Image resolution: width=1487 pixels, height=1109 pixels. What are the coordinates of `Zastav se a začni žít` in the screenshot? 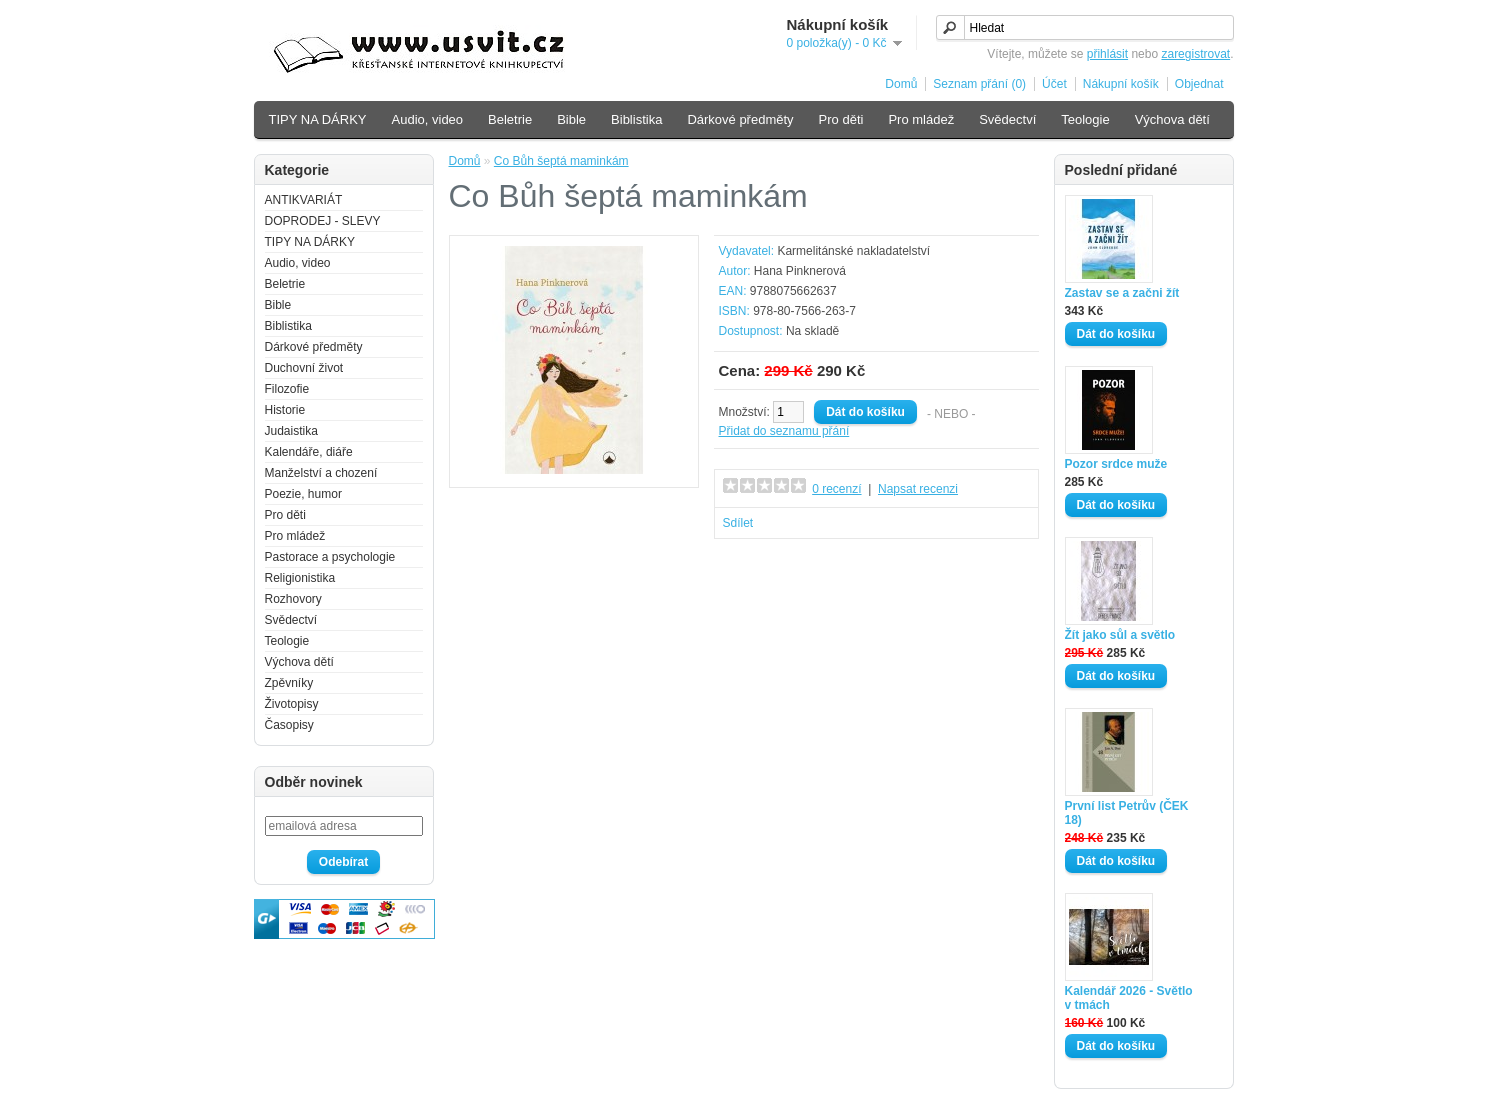 It's located at (1122, 293).